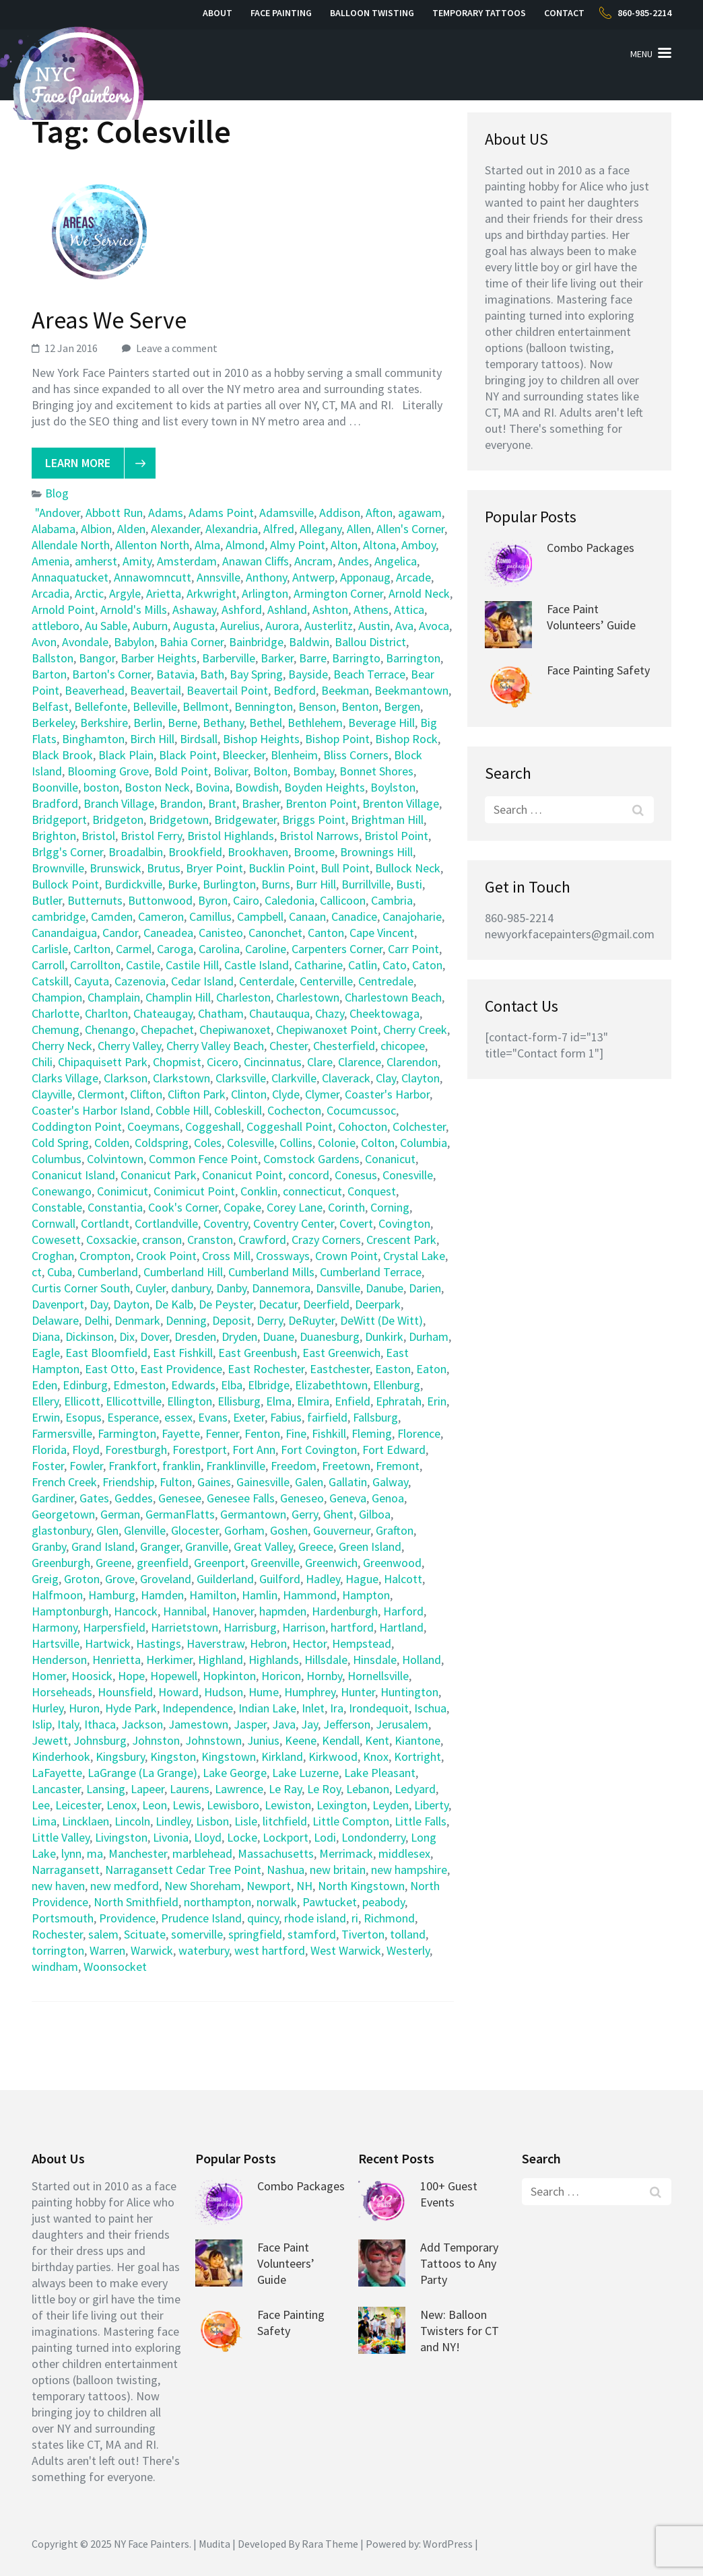 The height and width of the screenshot is (2576, 703). What do you see at coordinates (392, 787) in the screenshot?
I see `Boylston` at bounding box center [392, 787].